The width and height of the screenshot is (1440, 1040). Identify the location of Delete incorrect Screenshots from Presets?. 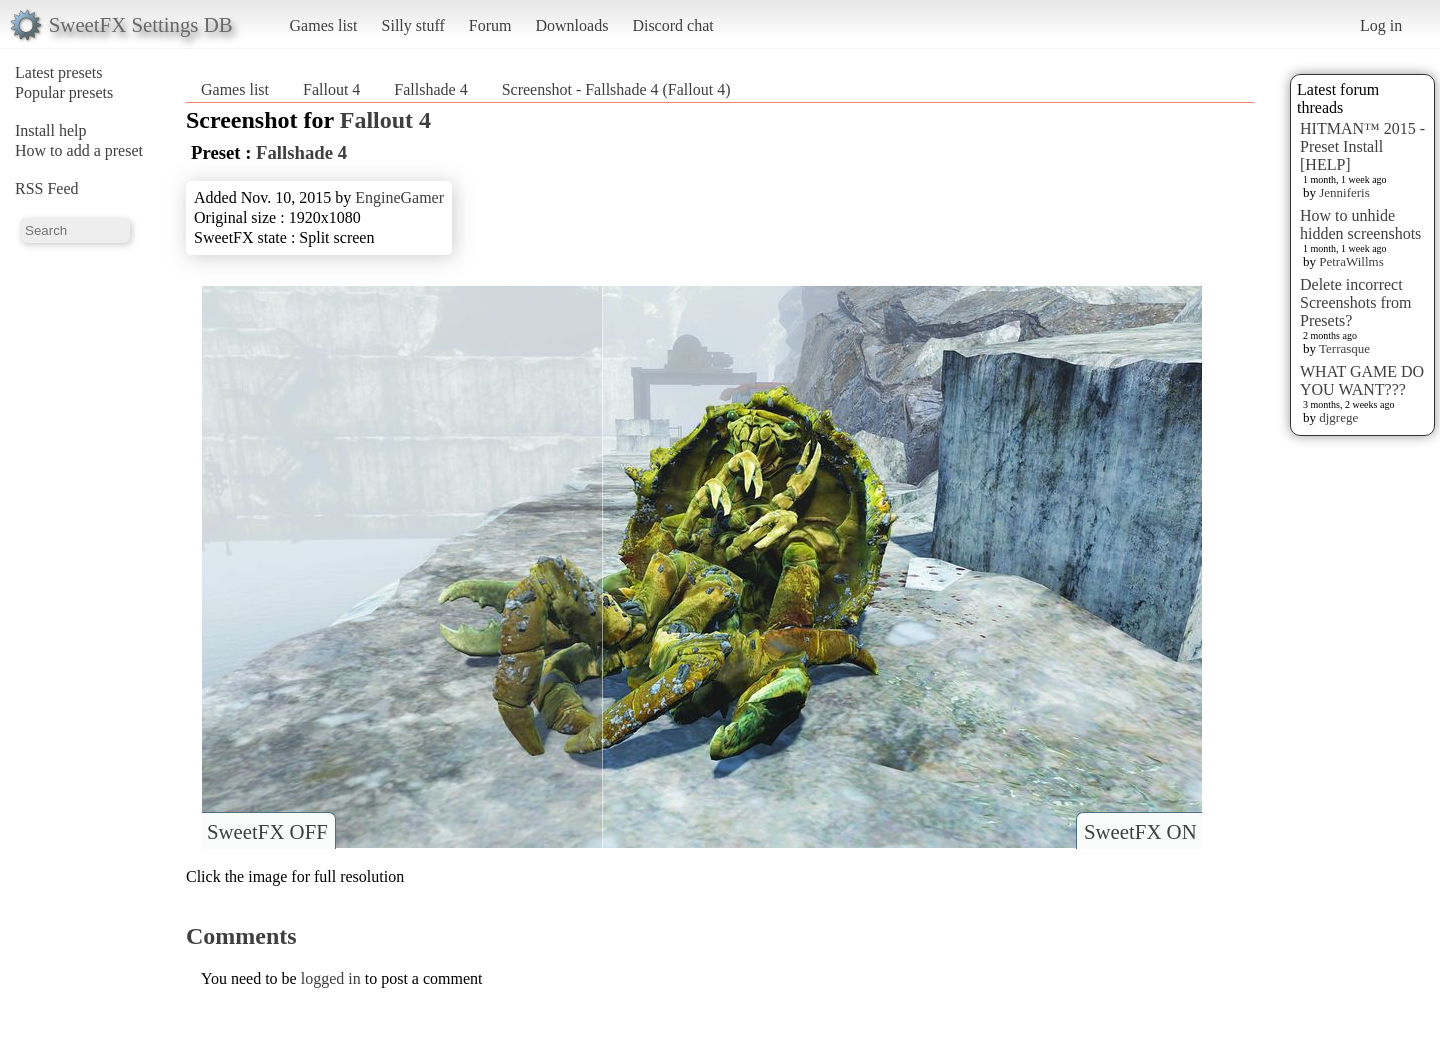
(1356, 302).